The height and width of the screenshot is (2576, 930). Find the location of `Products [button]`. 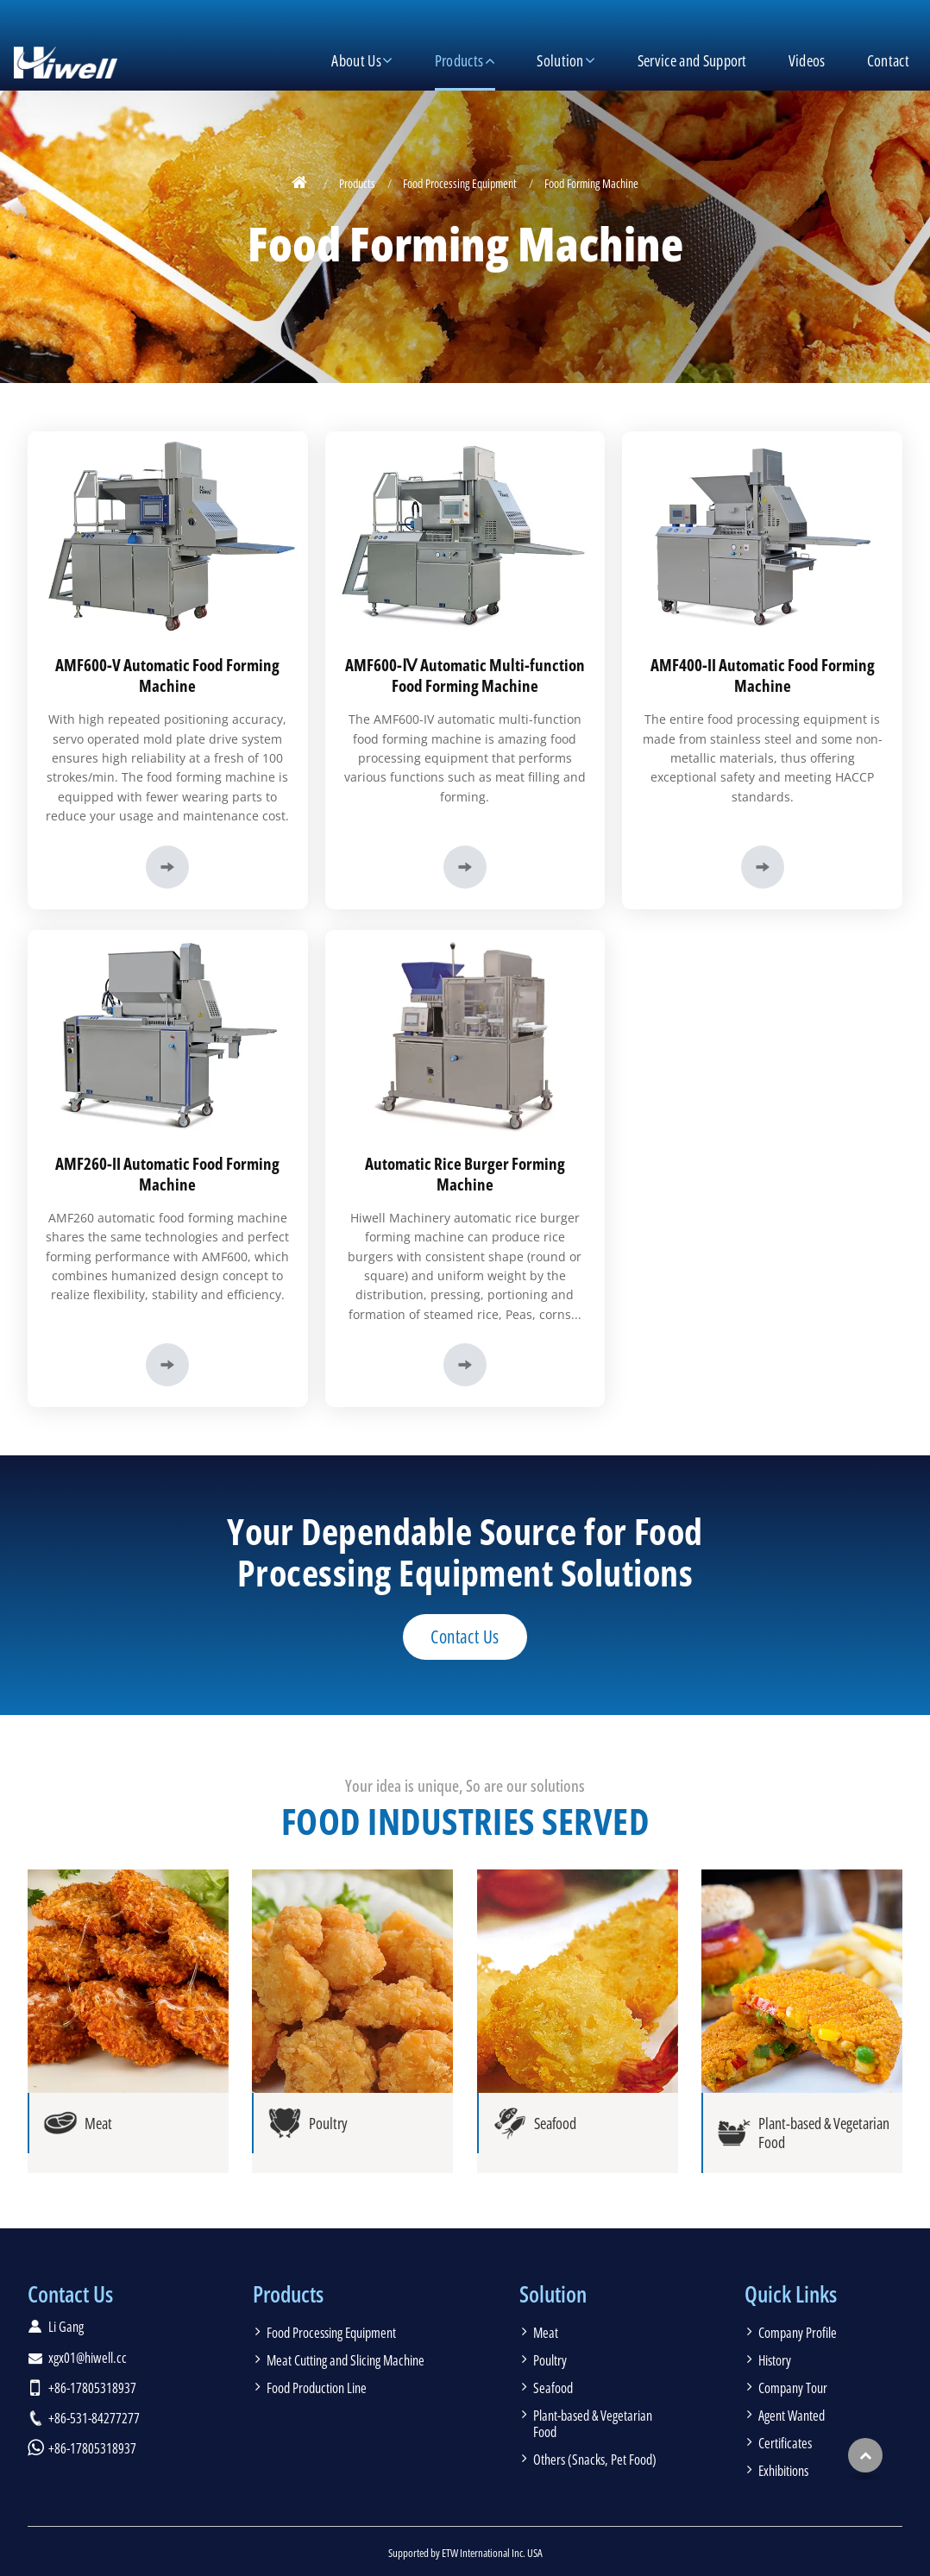

Products [button] is located at coordinates (459, 60).